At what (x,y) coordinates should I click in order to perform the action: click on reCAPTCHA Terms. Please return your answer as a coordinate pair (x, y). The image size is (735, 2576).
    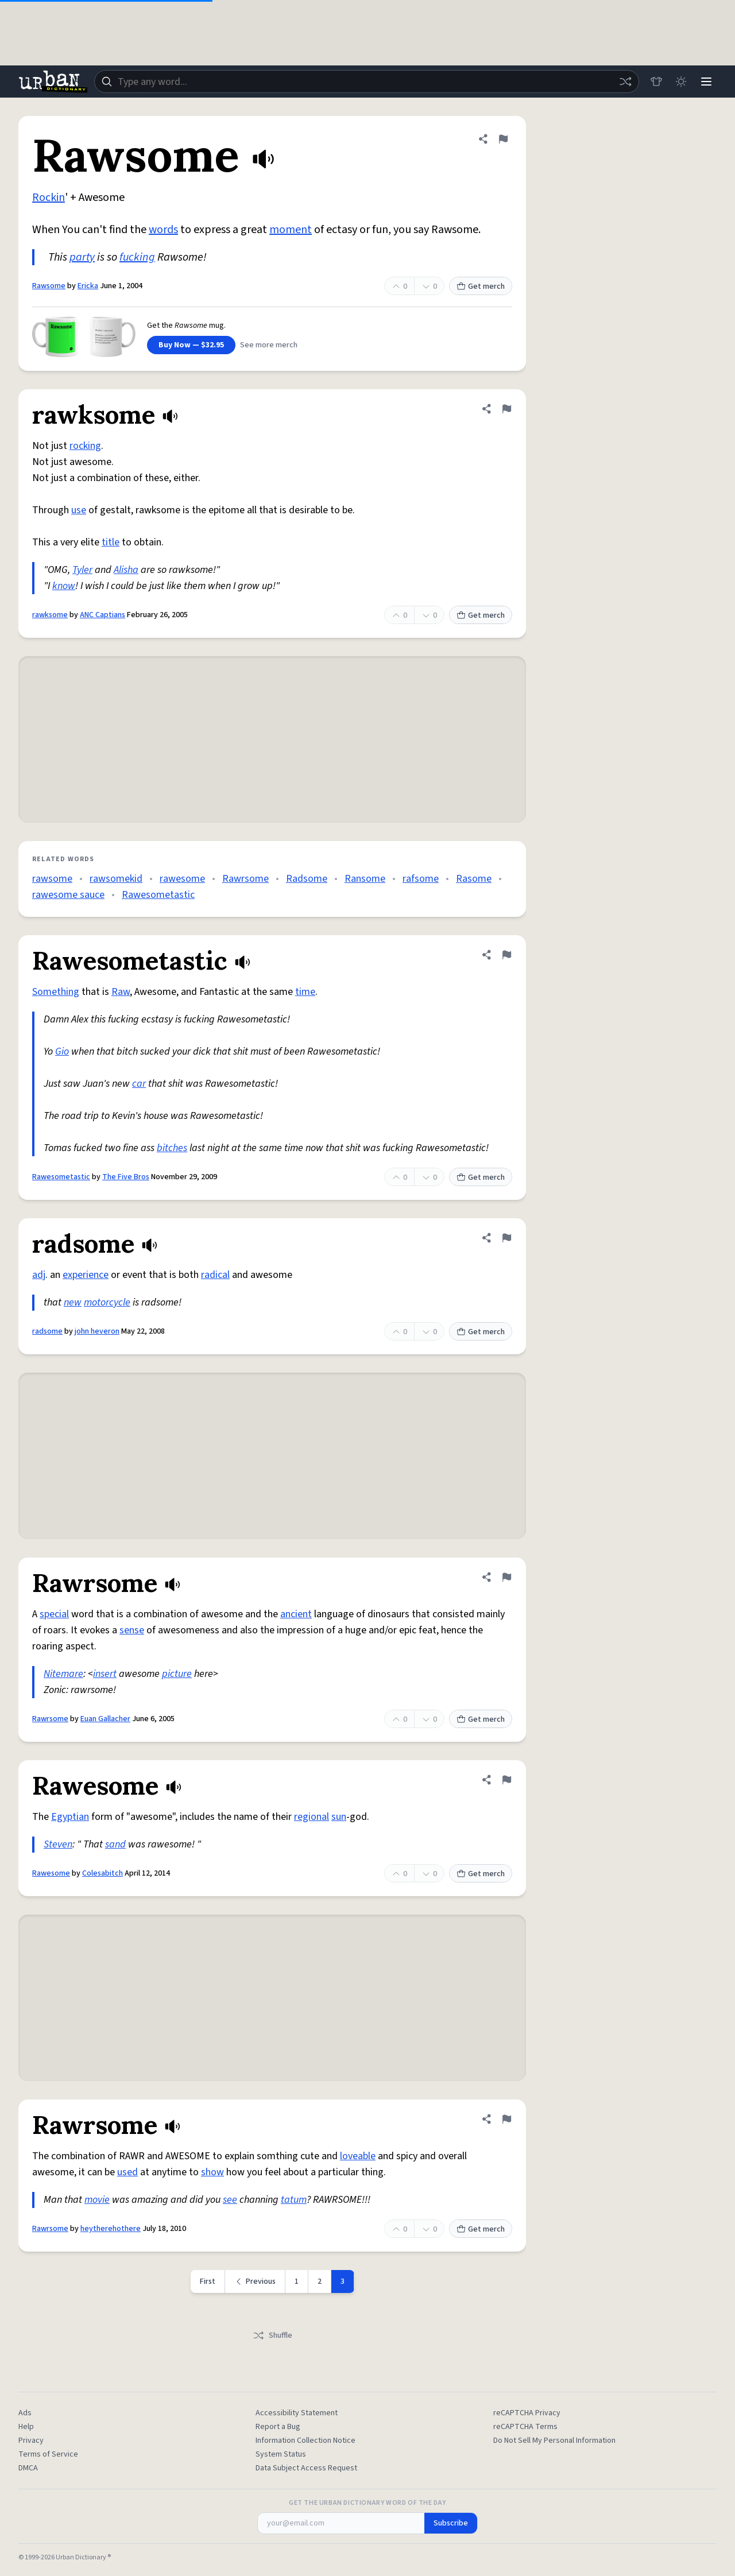
    Looking at the image, I should click on (525, 2426).